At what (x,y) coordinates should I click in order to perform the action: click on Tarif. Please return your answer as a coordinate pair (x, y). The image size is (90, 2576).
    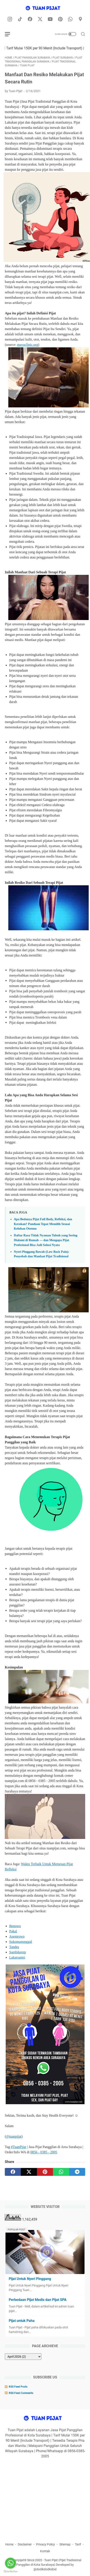
    Looking at the image, I should click on (78, 2544).